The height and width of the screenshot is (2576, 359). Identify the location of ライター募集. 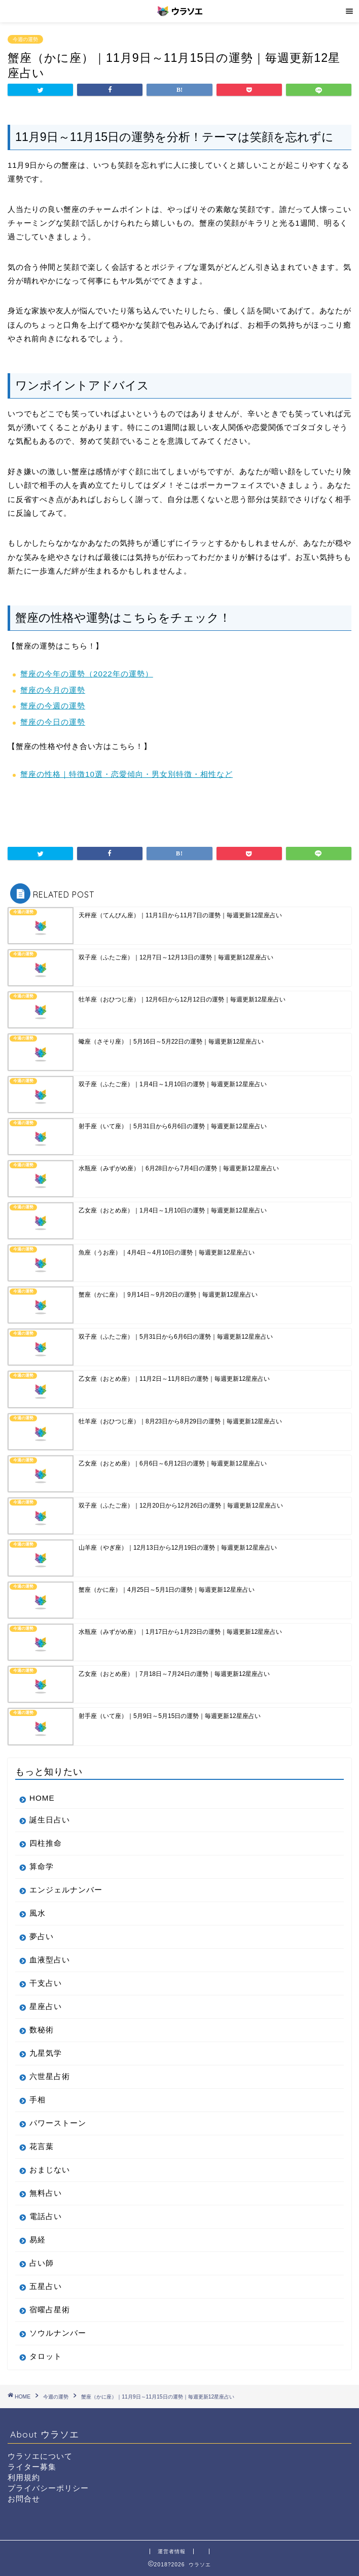
(32, 2466).